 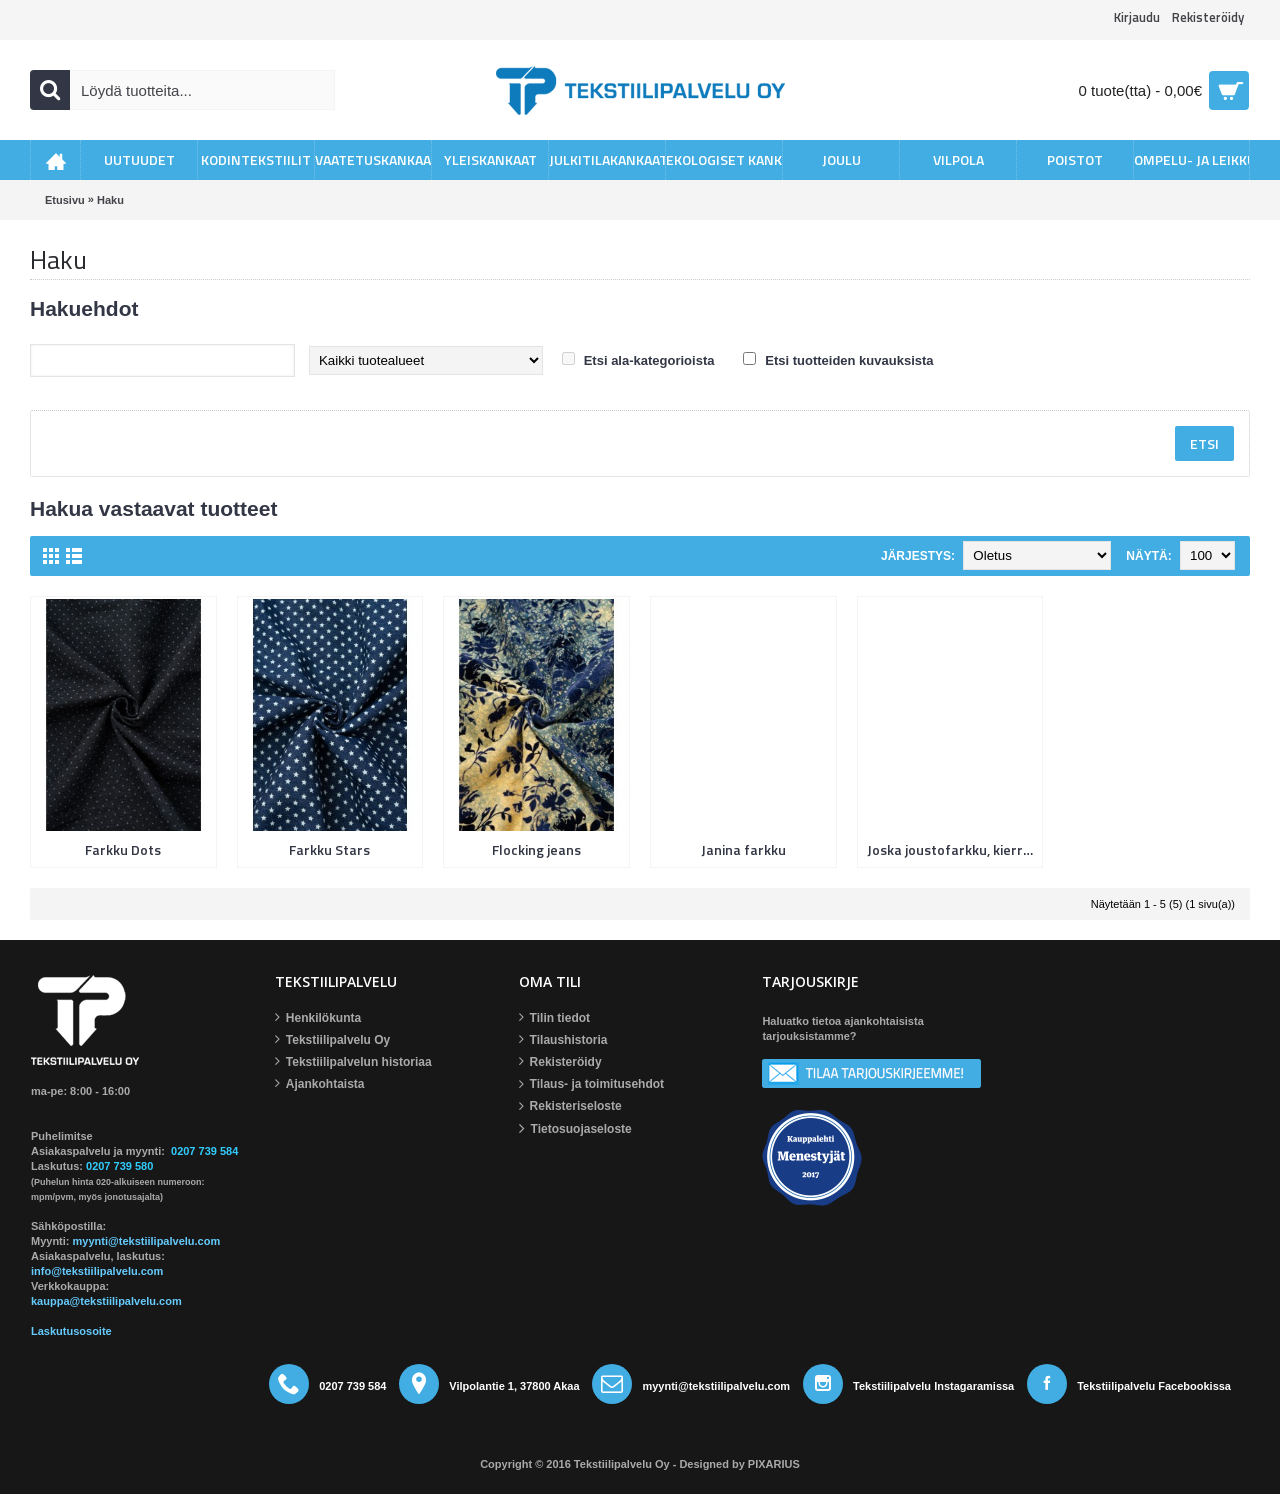 I want to click on Haku, so click(x=110, y=200).